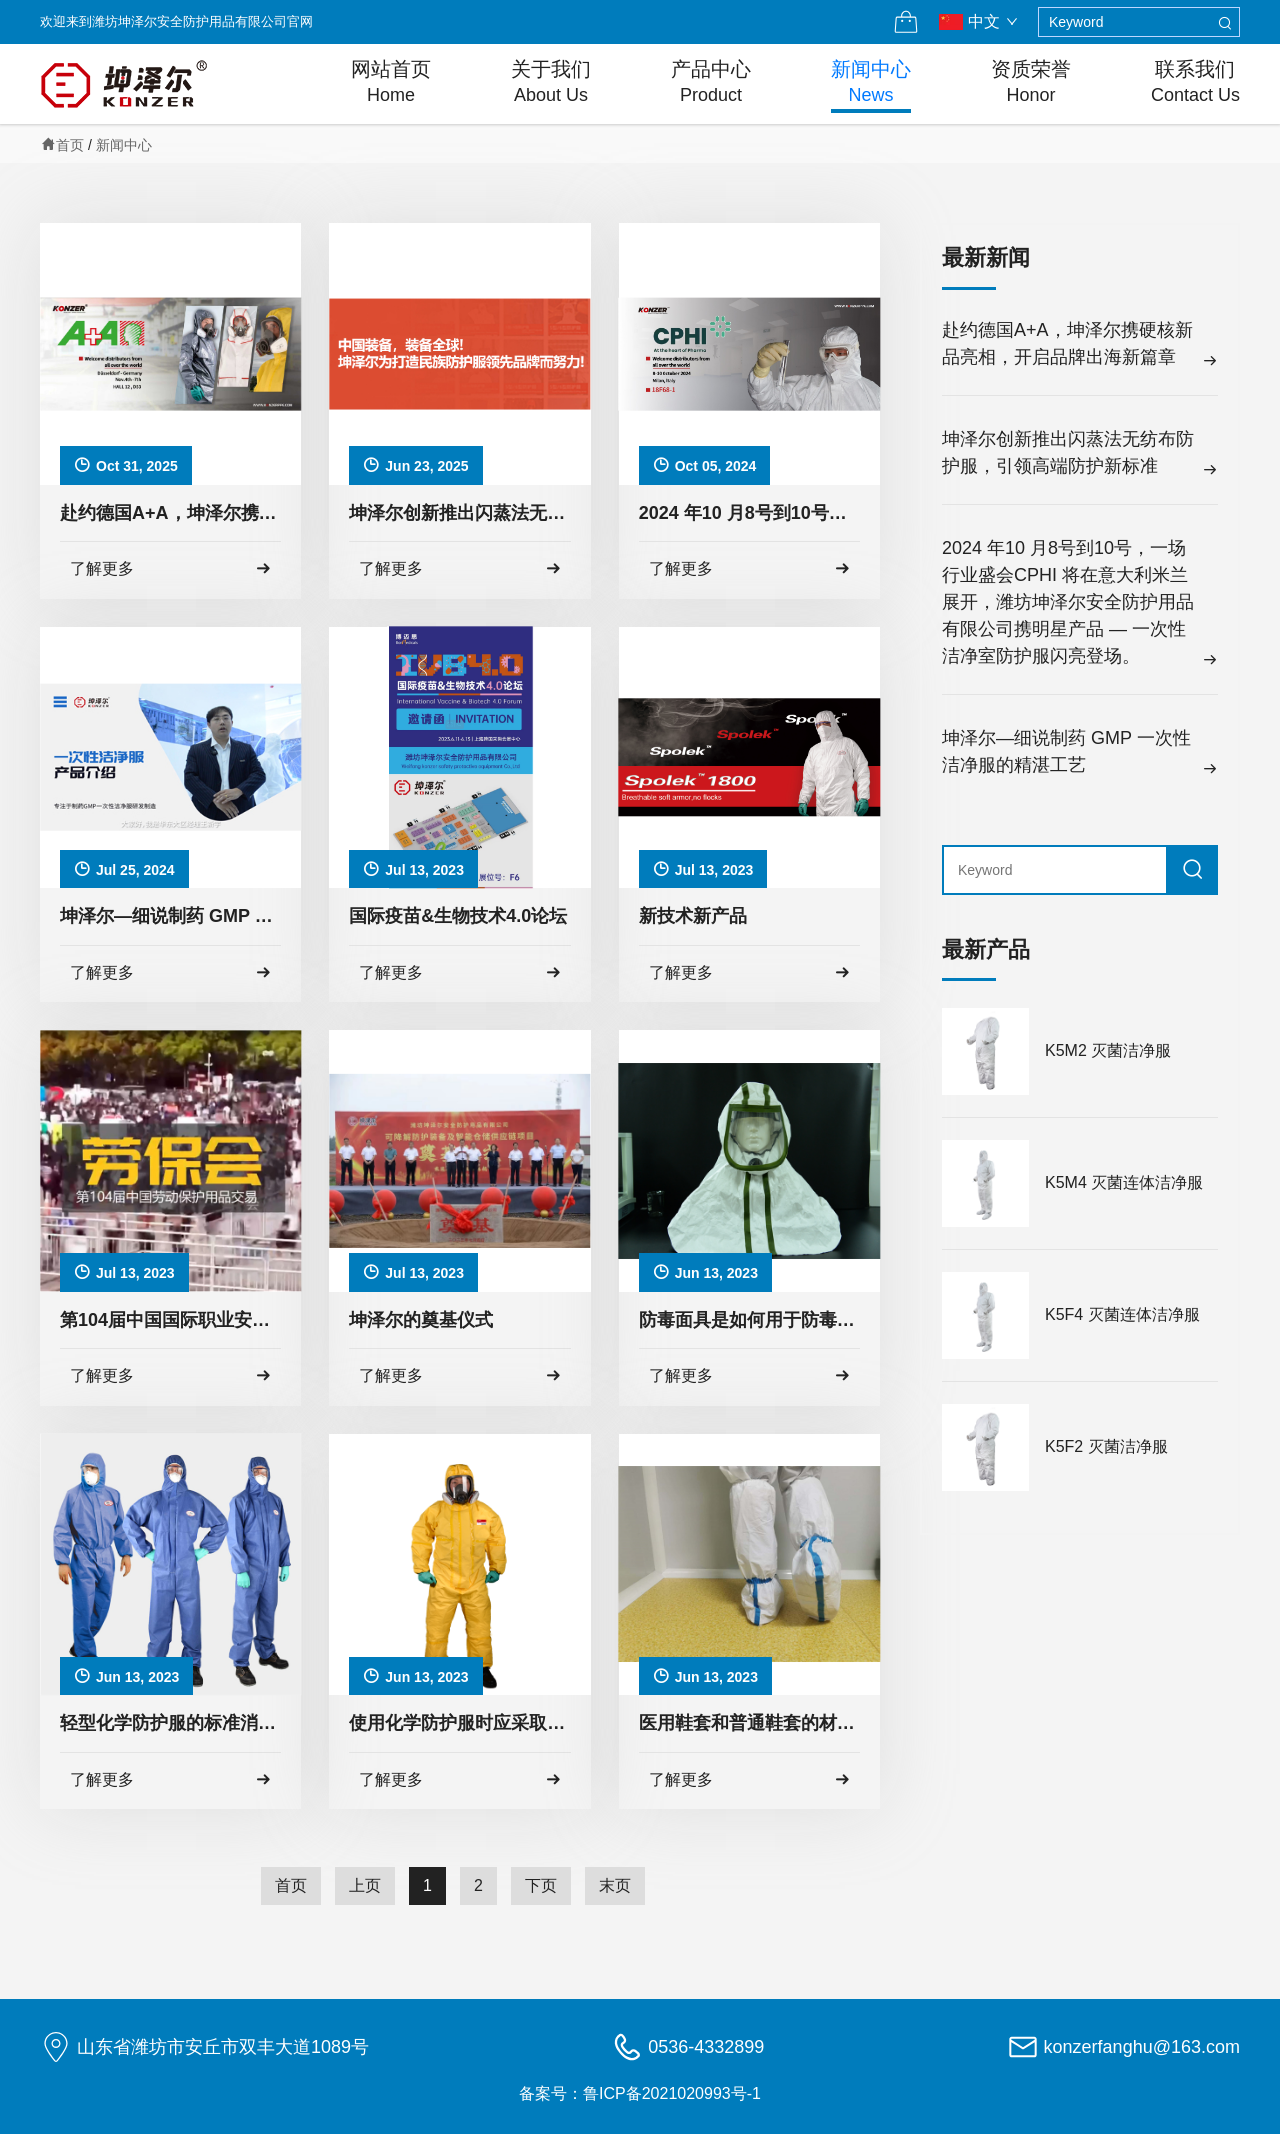 The height and width of the screenshot is (2134, 1280). Describe the element at coordinates (1122, 1314) in the screenshot. I see `K5F4 灭菌连体洁净服` at that location.